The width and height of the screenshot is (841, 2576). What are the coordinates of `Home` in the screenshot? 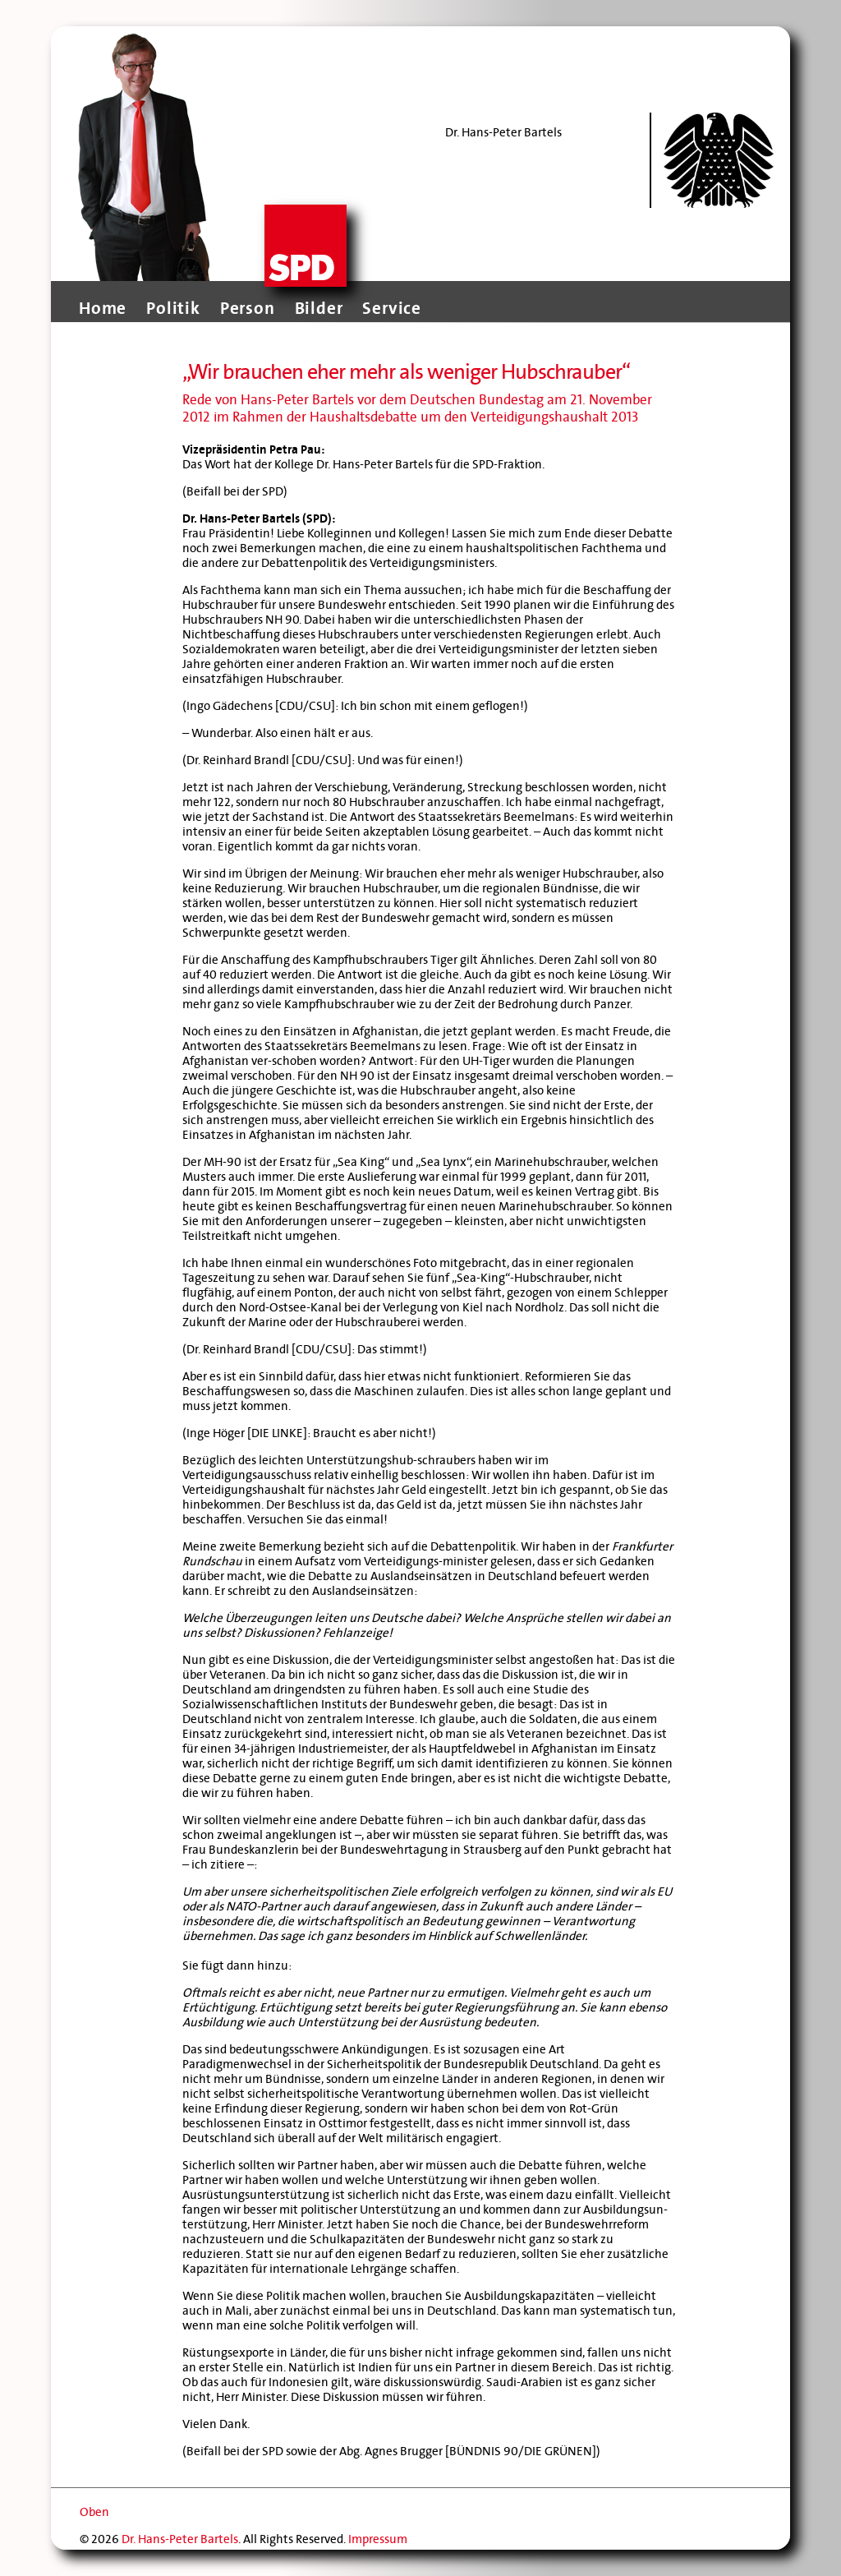 It's located at (102, 308).